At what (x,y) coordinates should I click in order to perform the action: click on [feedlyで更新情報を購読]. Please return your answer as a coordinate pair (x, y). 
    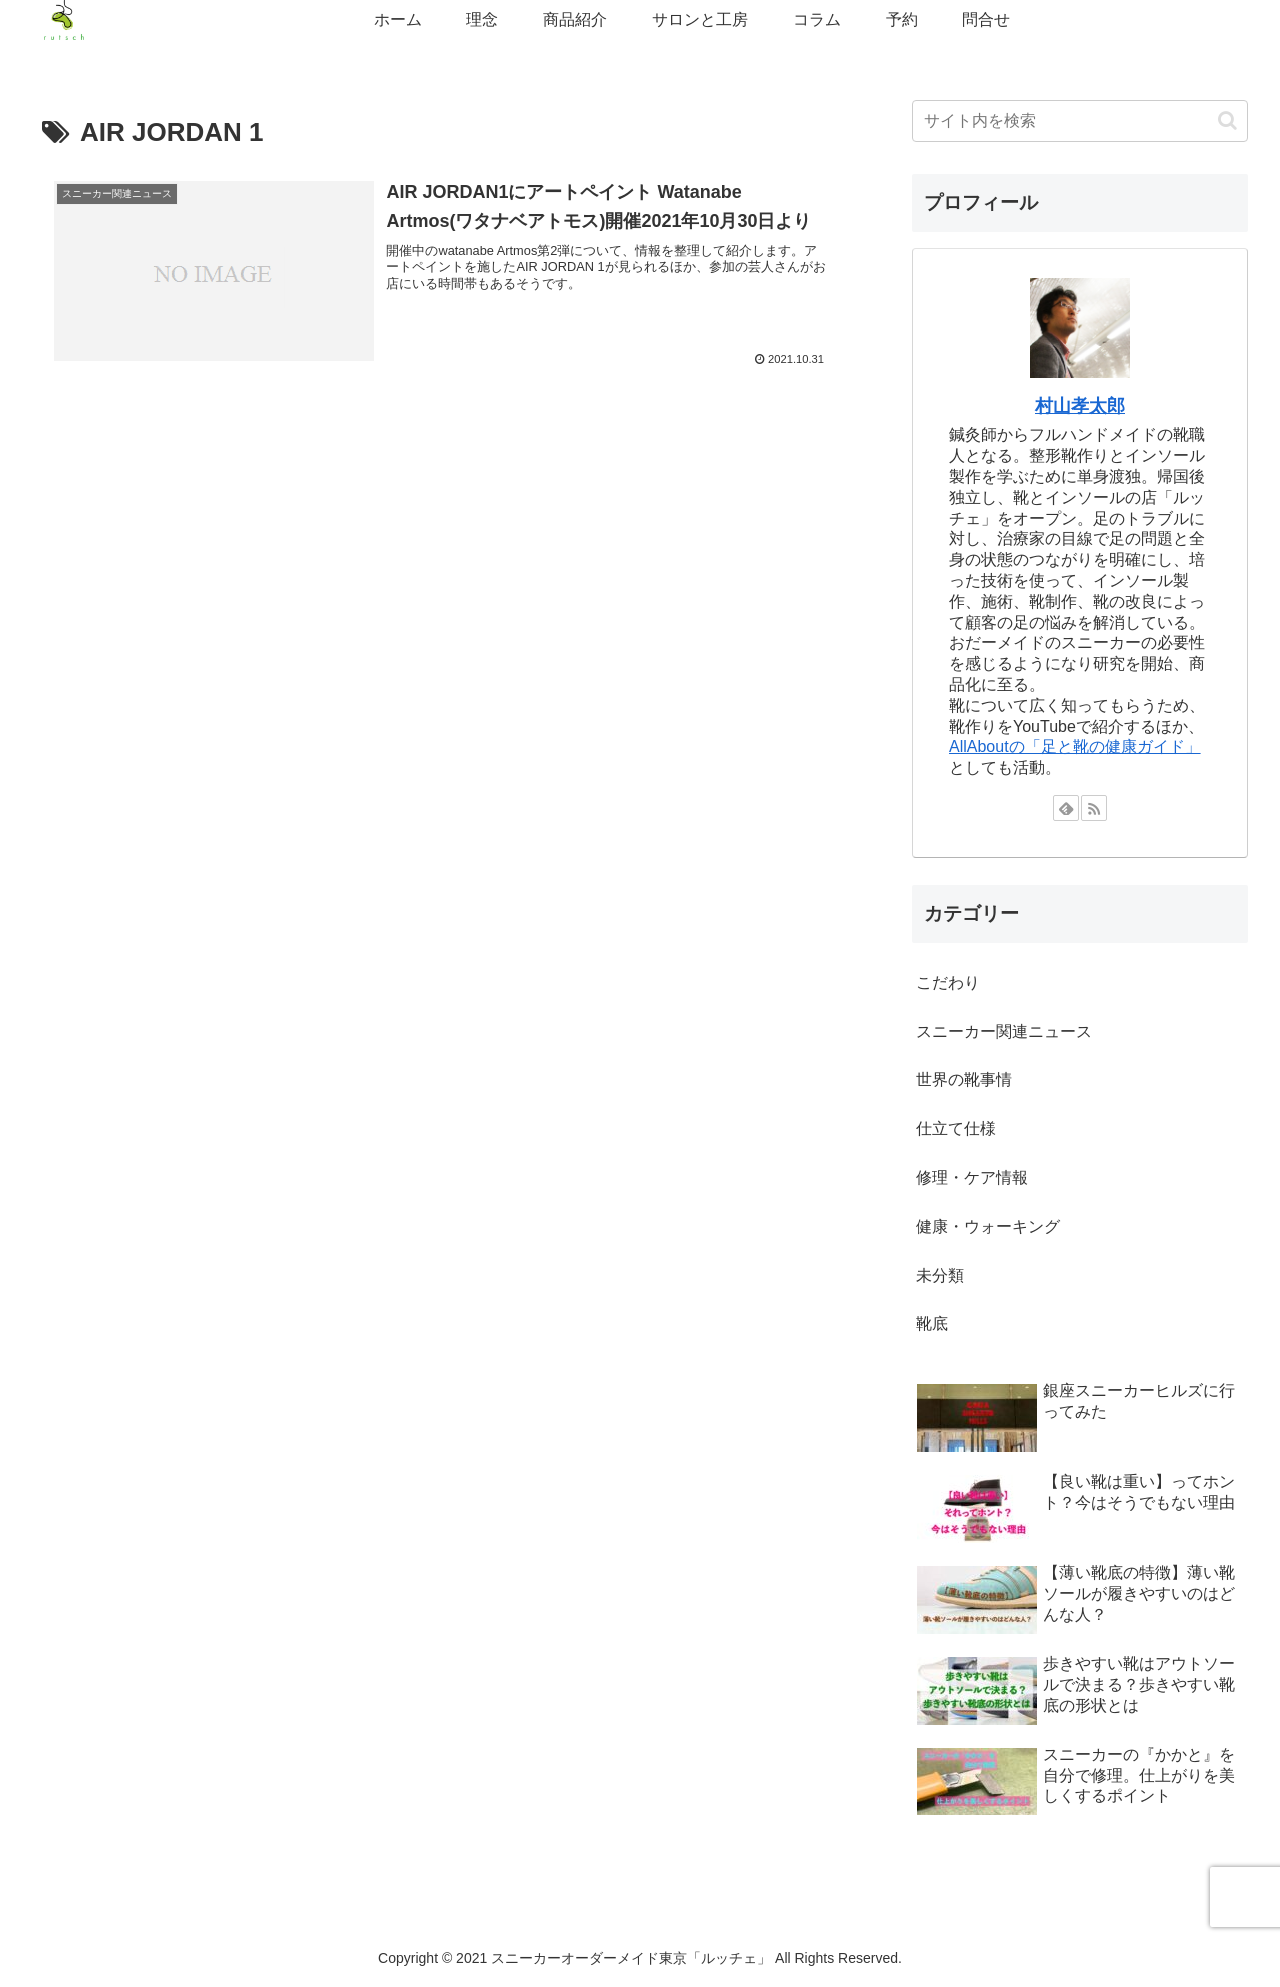
    Looking at the image, I should click on (1066, 808).